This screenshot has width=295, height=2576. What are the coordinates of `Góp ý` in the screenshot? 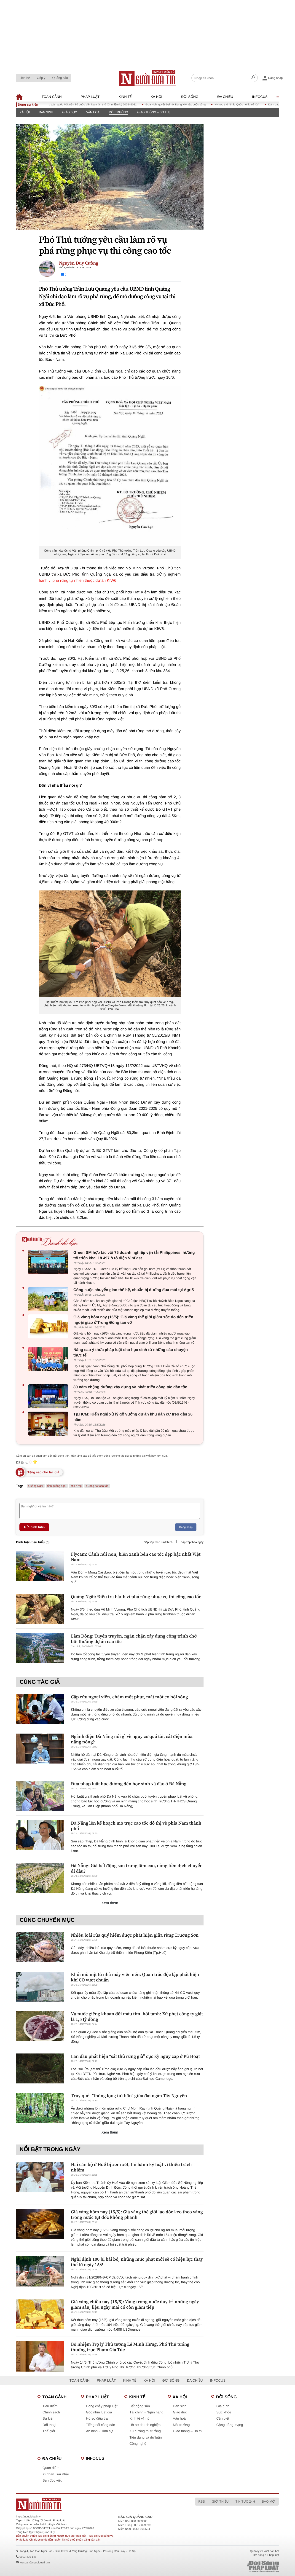 It's located at (41, 78).